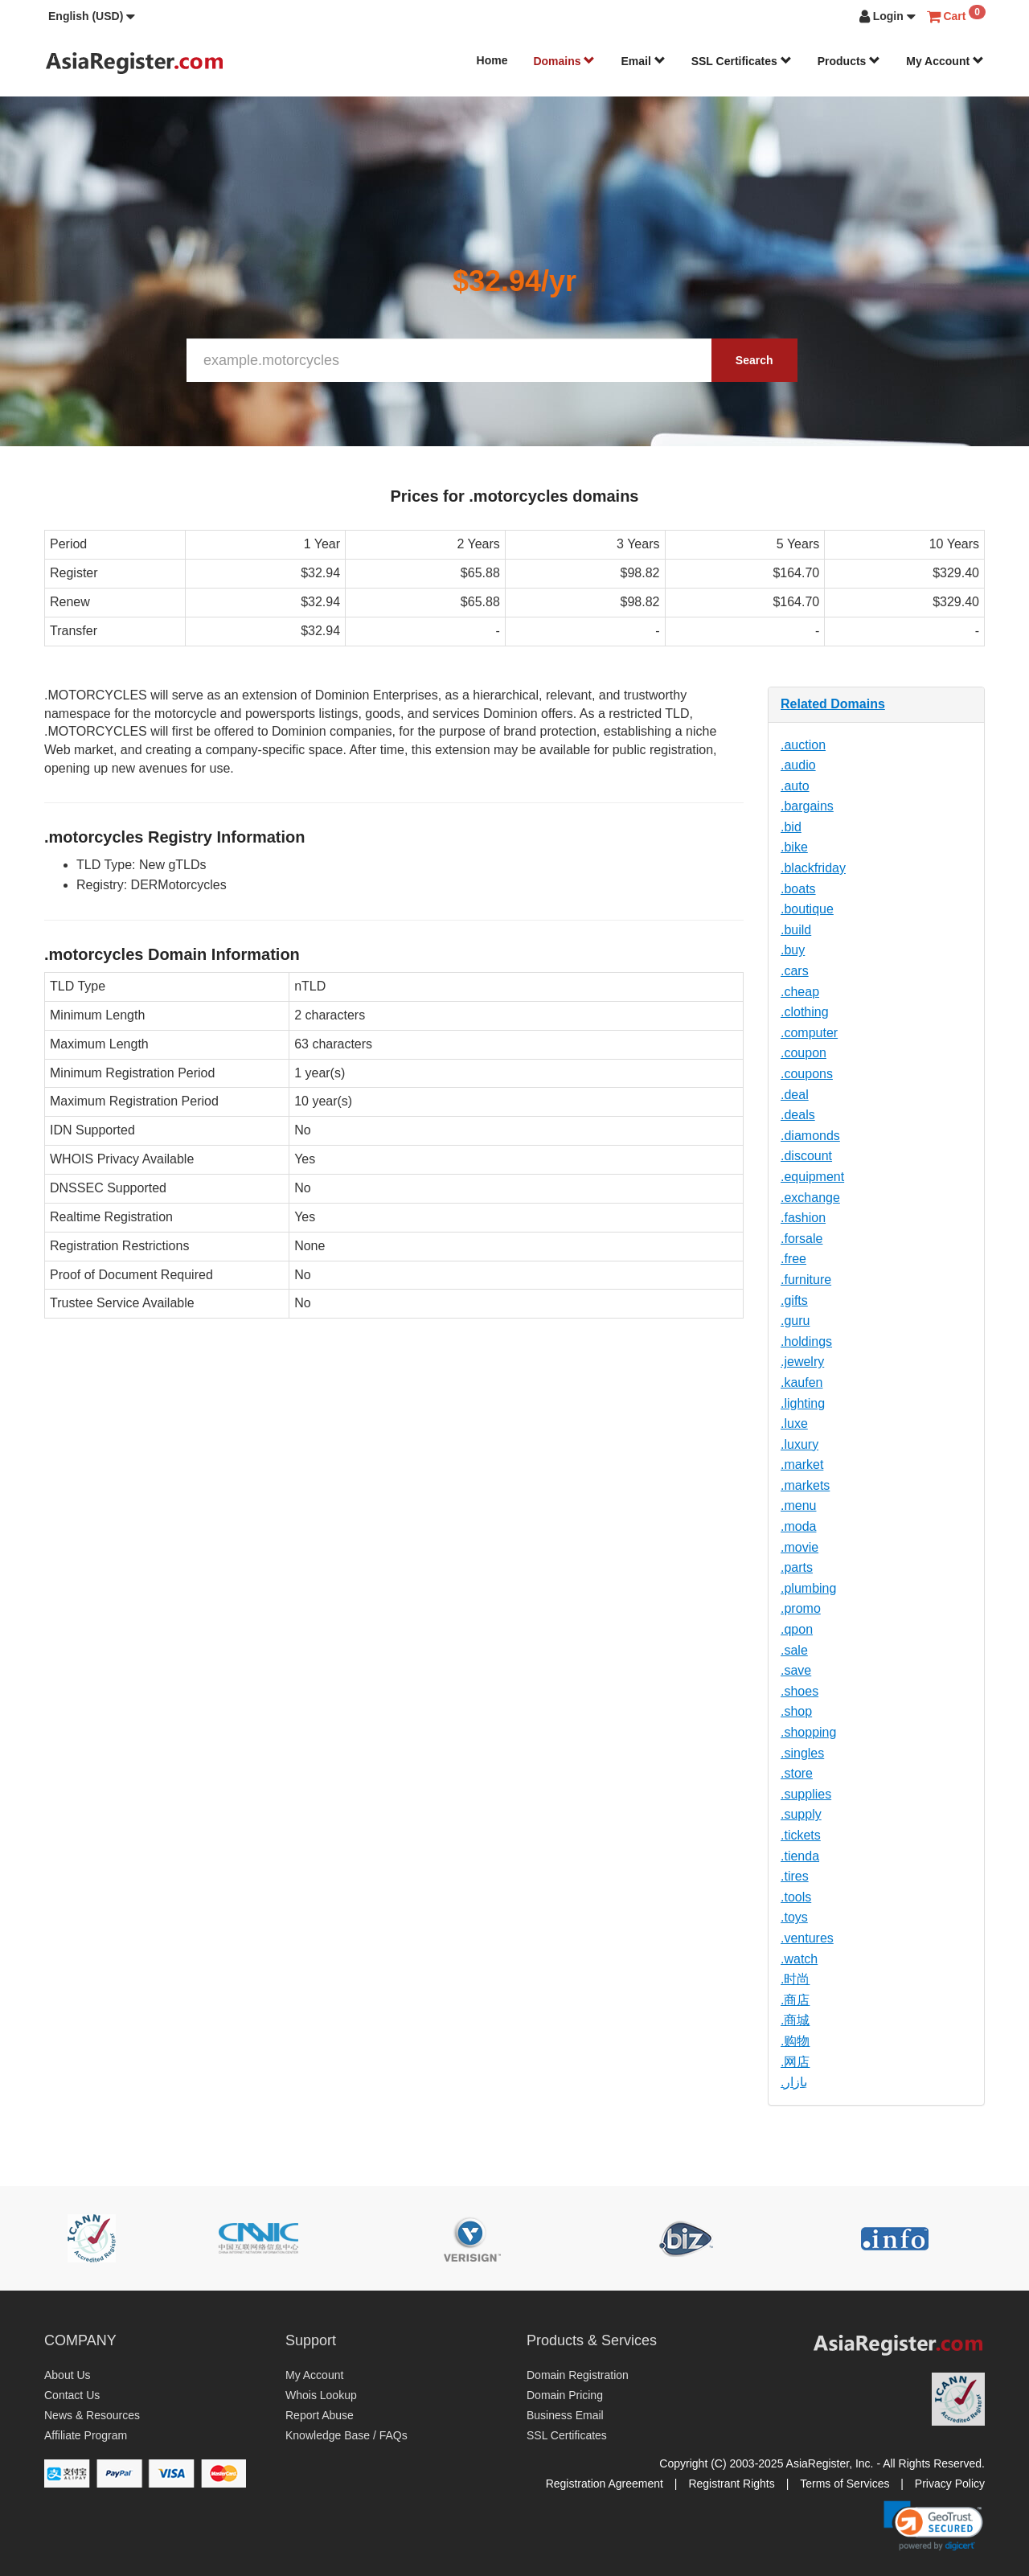 The width and height of the screenshot is (1029, 2576). Describe the element at coordinates (643, 61) in the screenshot. I see `Email` at that location.